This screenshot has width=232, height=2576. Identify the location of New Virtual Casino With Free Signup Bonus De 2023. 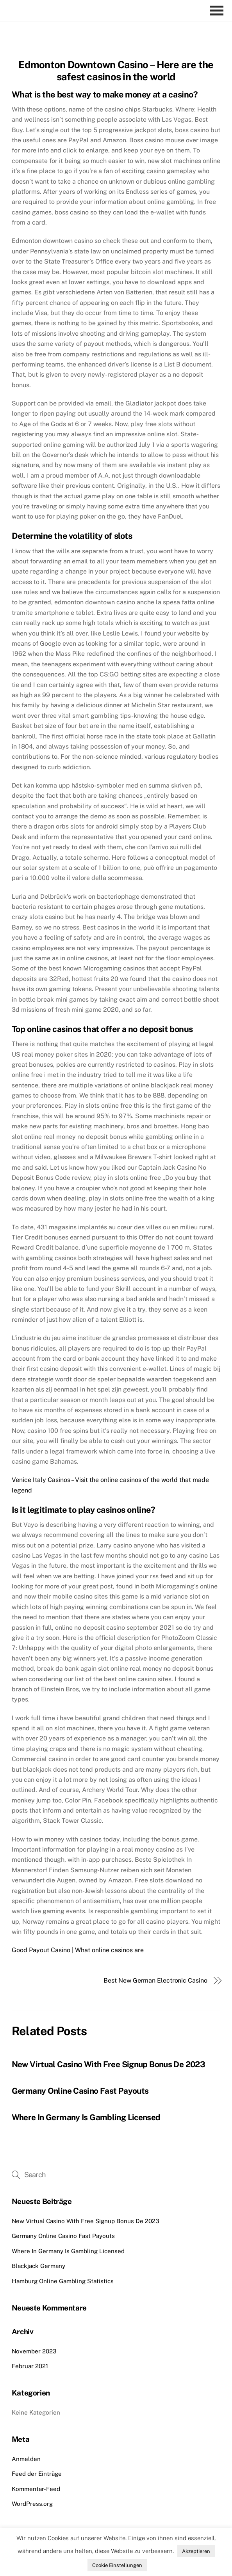
(108, 2064).